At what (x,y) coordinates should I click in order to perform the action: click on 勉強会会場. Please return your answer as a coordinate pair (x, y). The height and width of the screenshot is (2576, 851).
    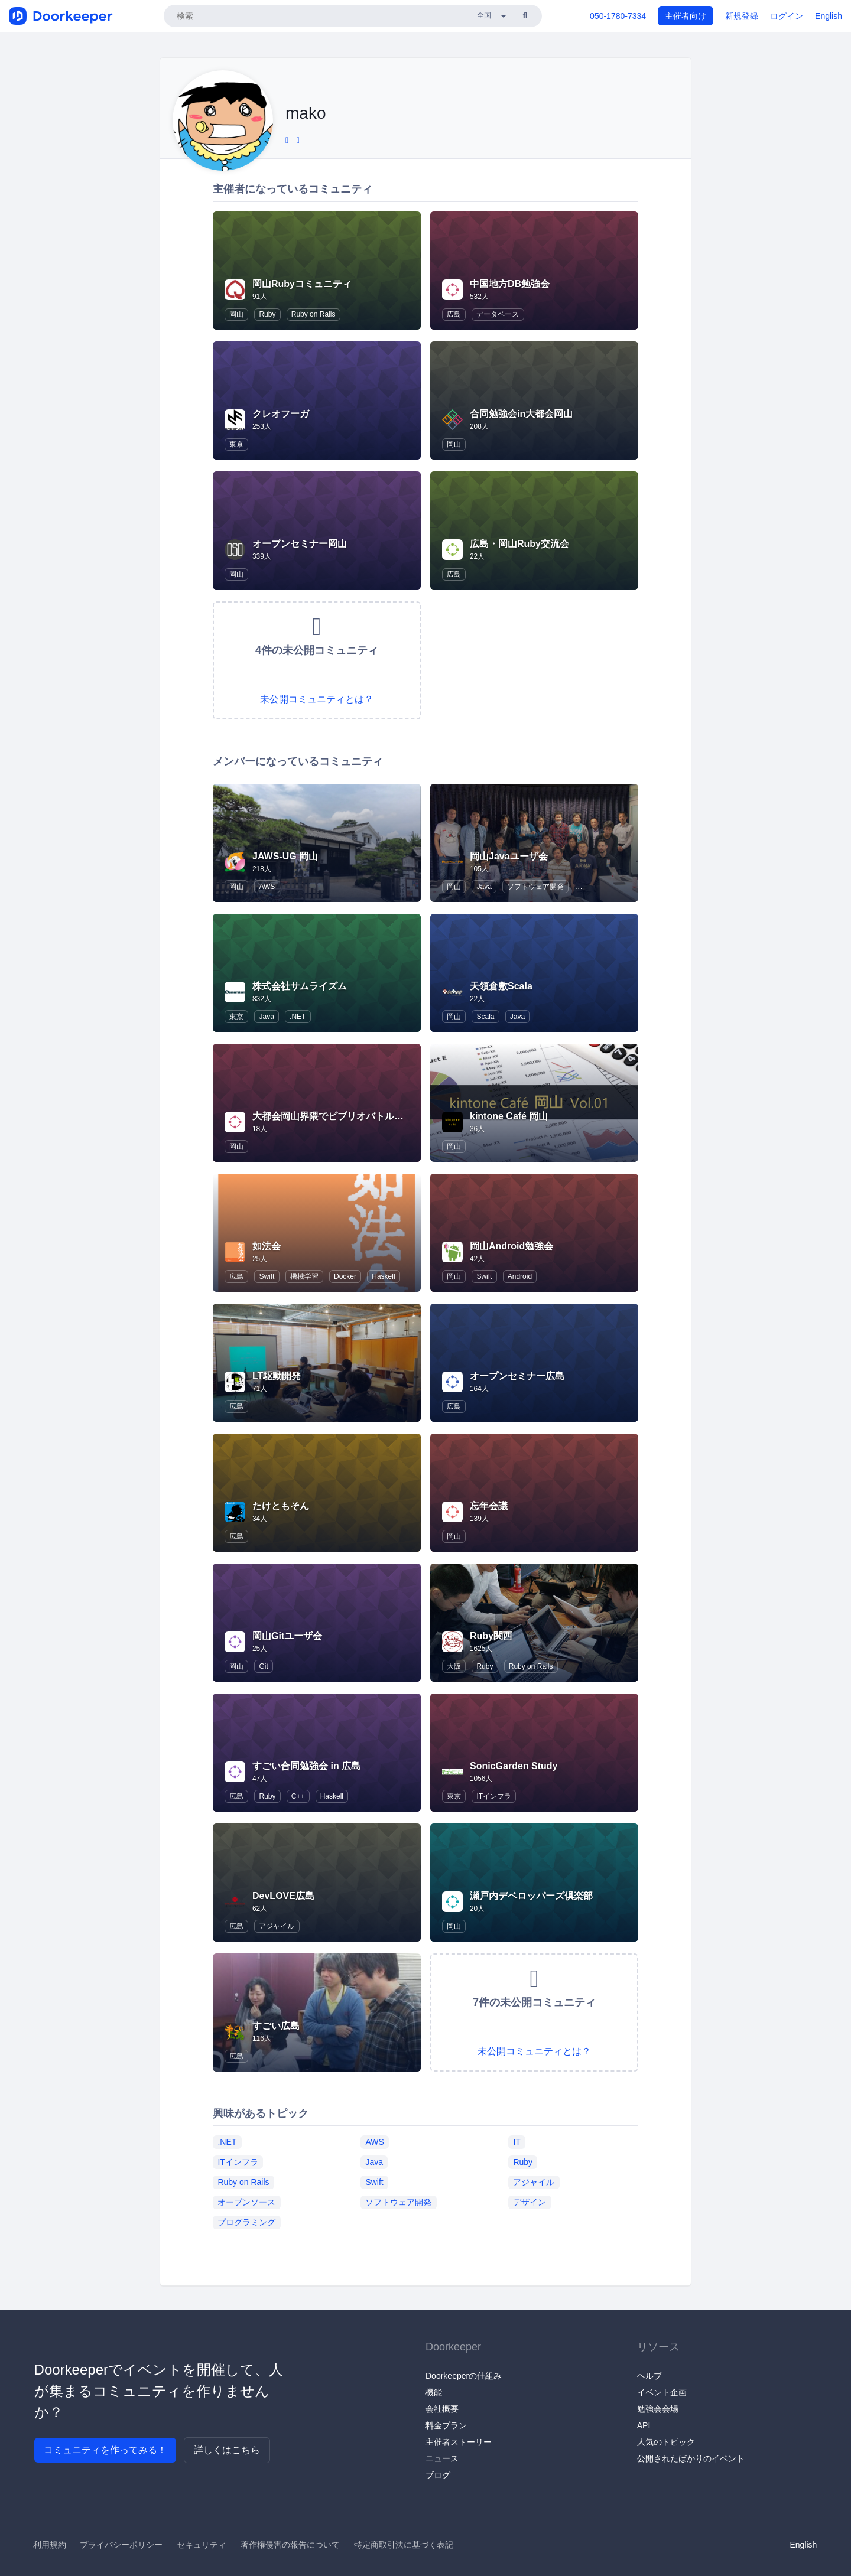
    Looking at the image, I should click on (657, 2409).